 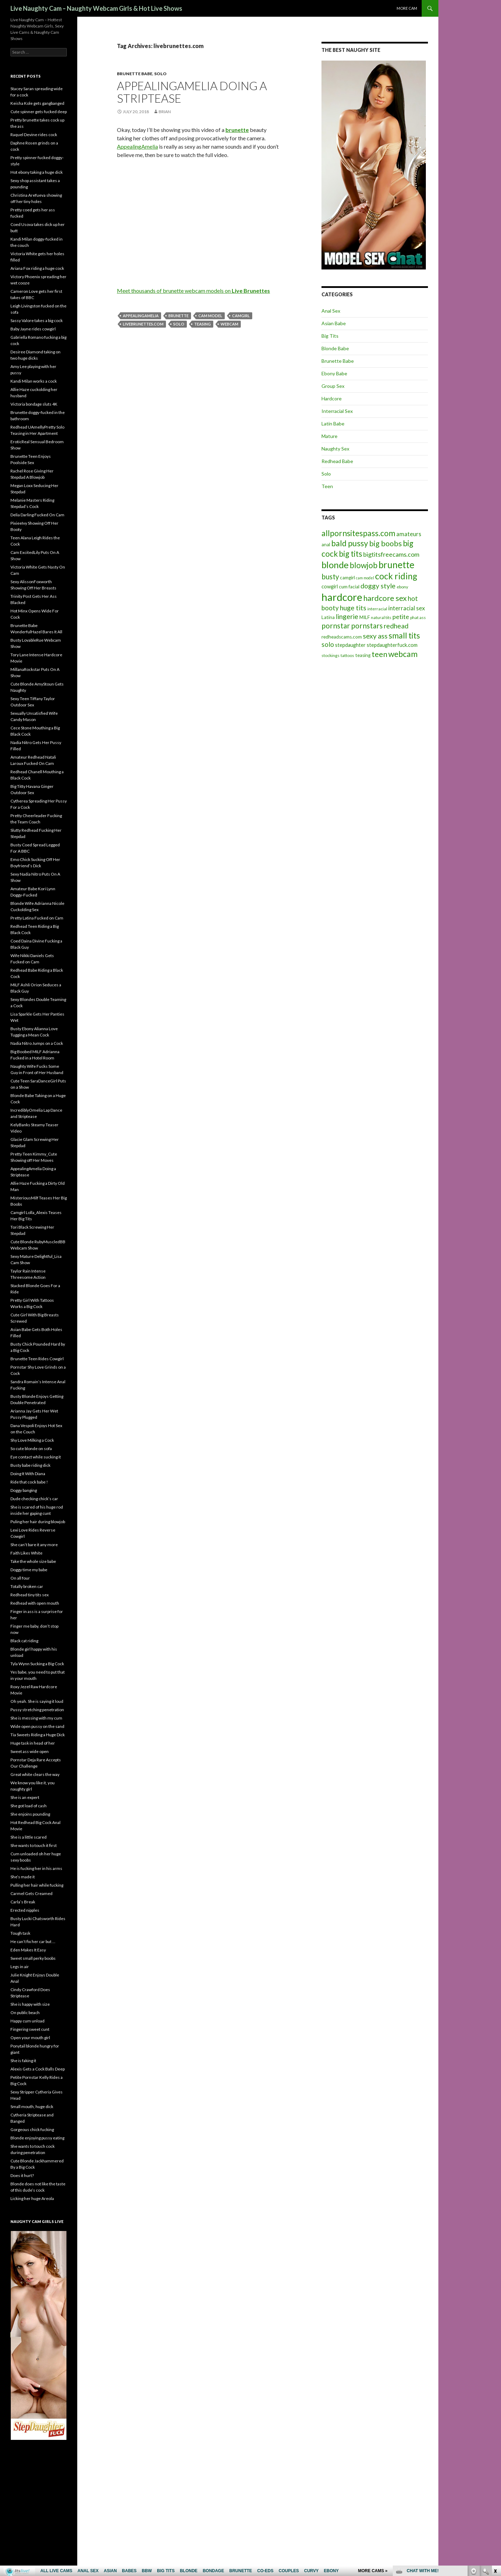 I want to click on petite [petite (11 items)], so click(x=400, y=616).